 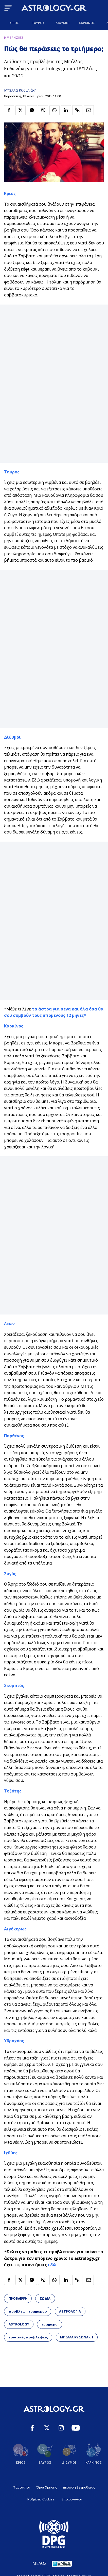 What do you see at coordinates (15, 1929) in the screenshot?
I see `Αιγόκερως` at bounding box center [15, 1929].